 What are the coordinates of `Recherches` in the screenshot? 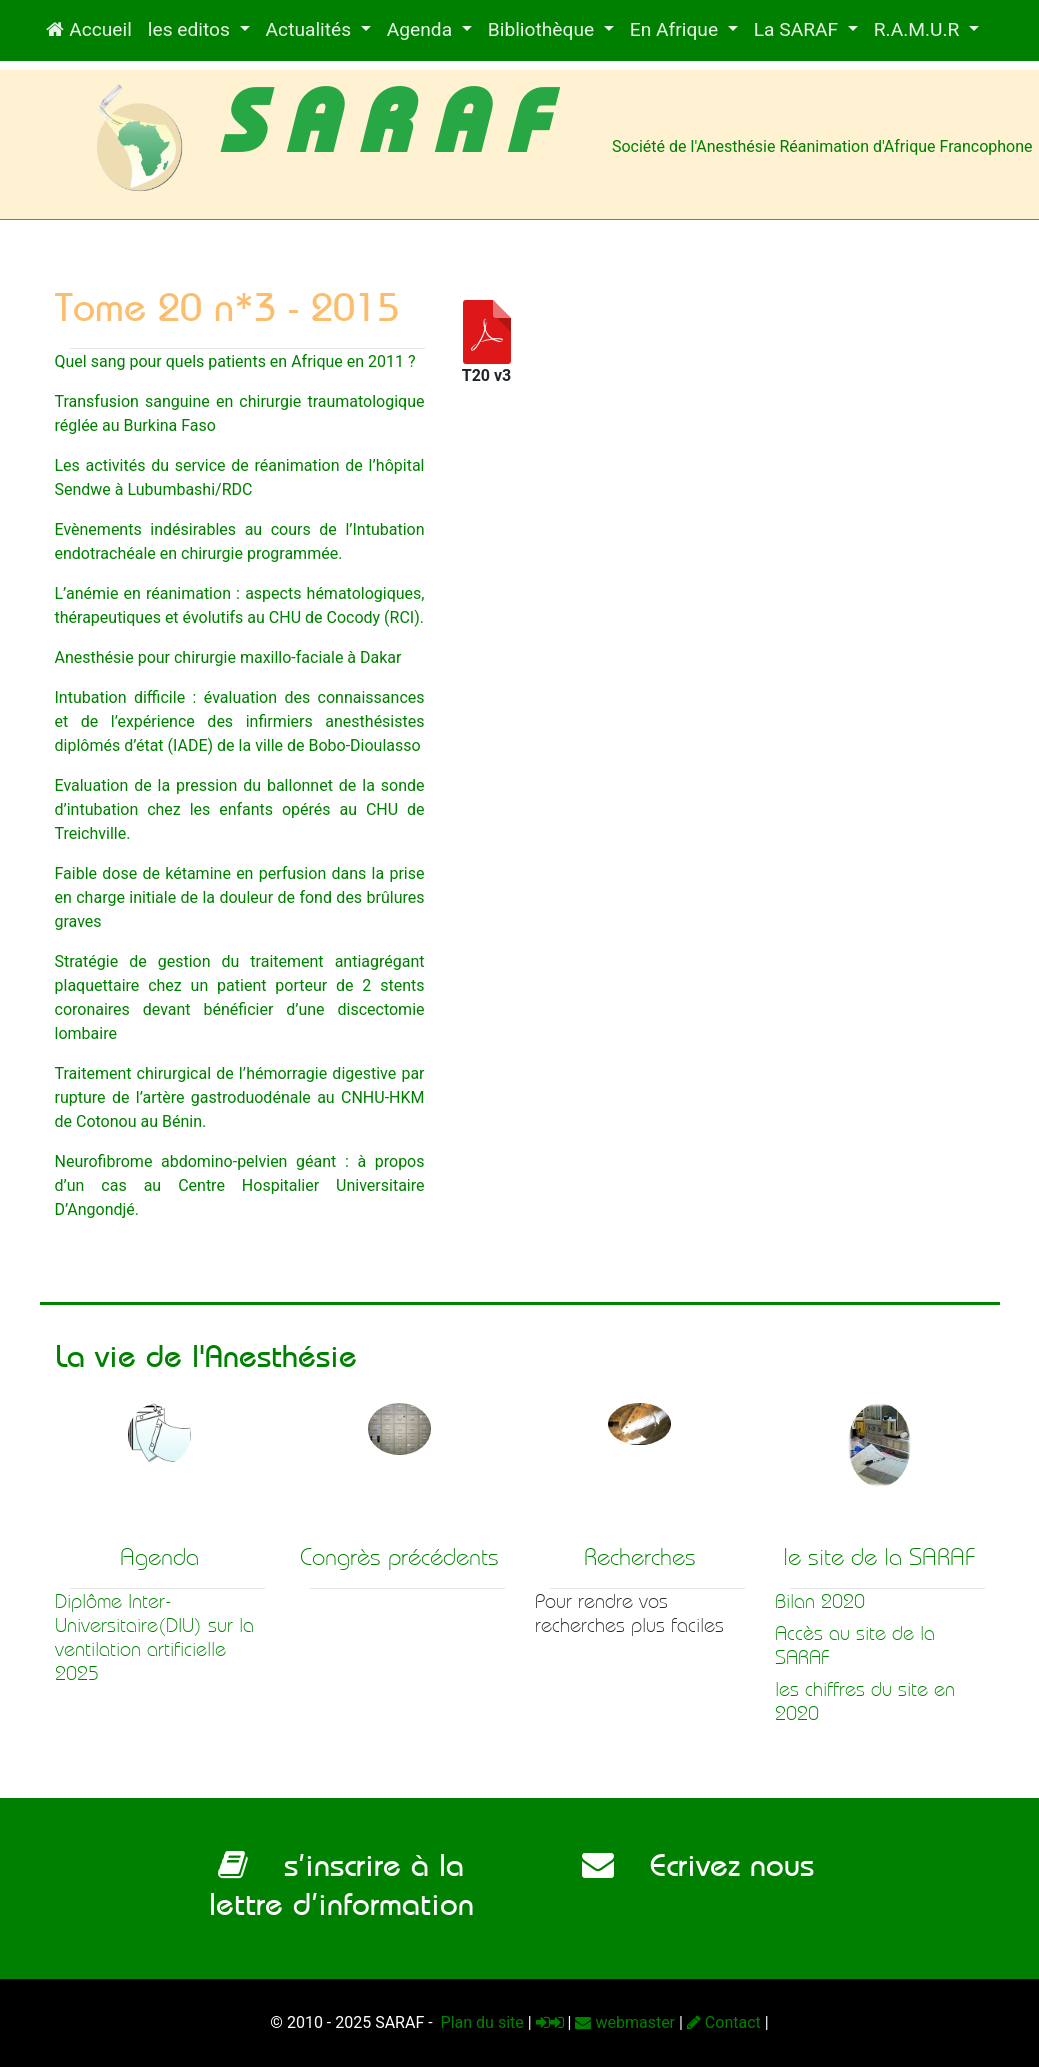 It's located at (640, 1557).